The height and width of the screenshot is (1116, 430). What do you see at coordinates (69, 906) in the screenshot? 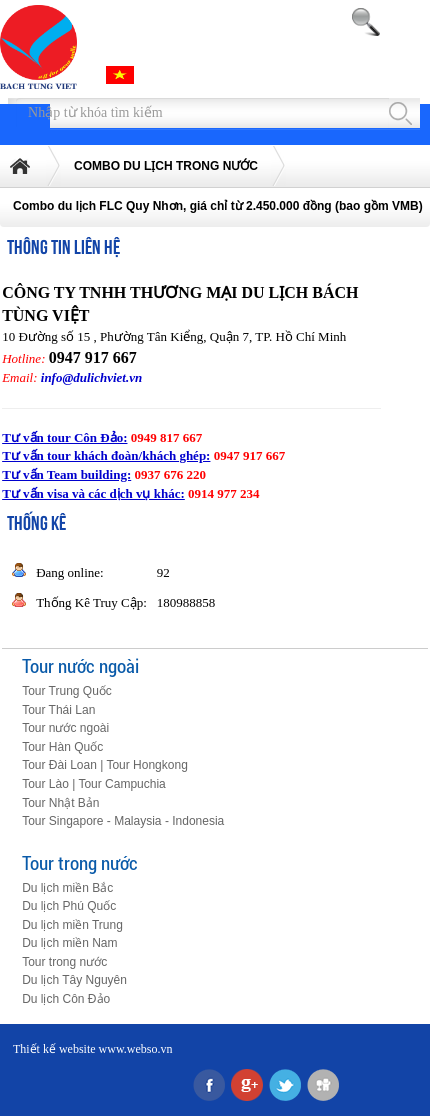
I see `Du lịch Phú Quốc` at bounding box center [69, 906].